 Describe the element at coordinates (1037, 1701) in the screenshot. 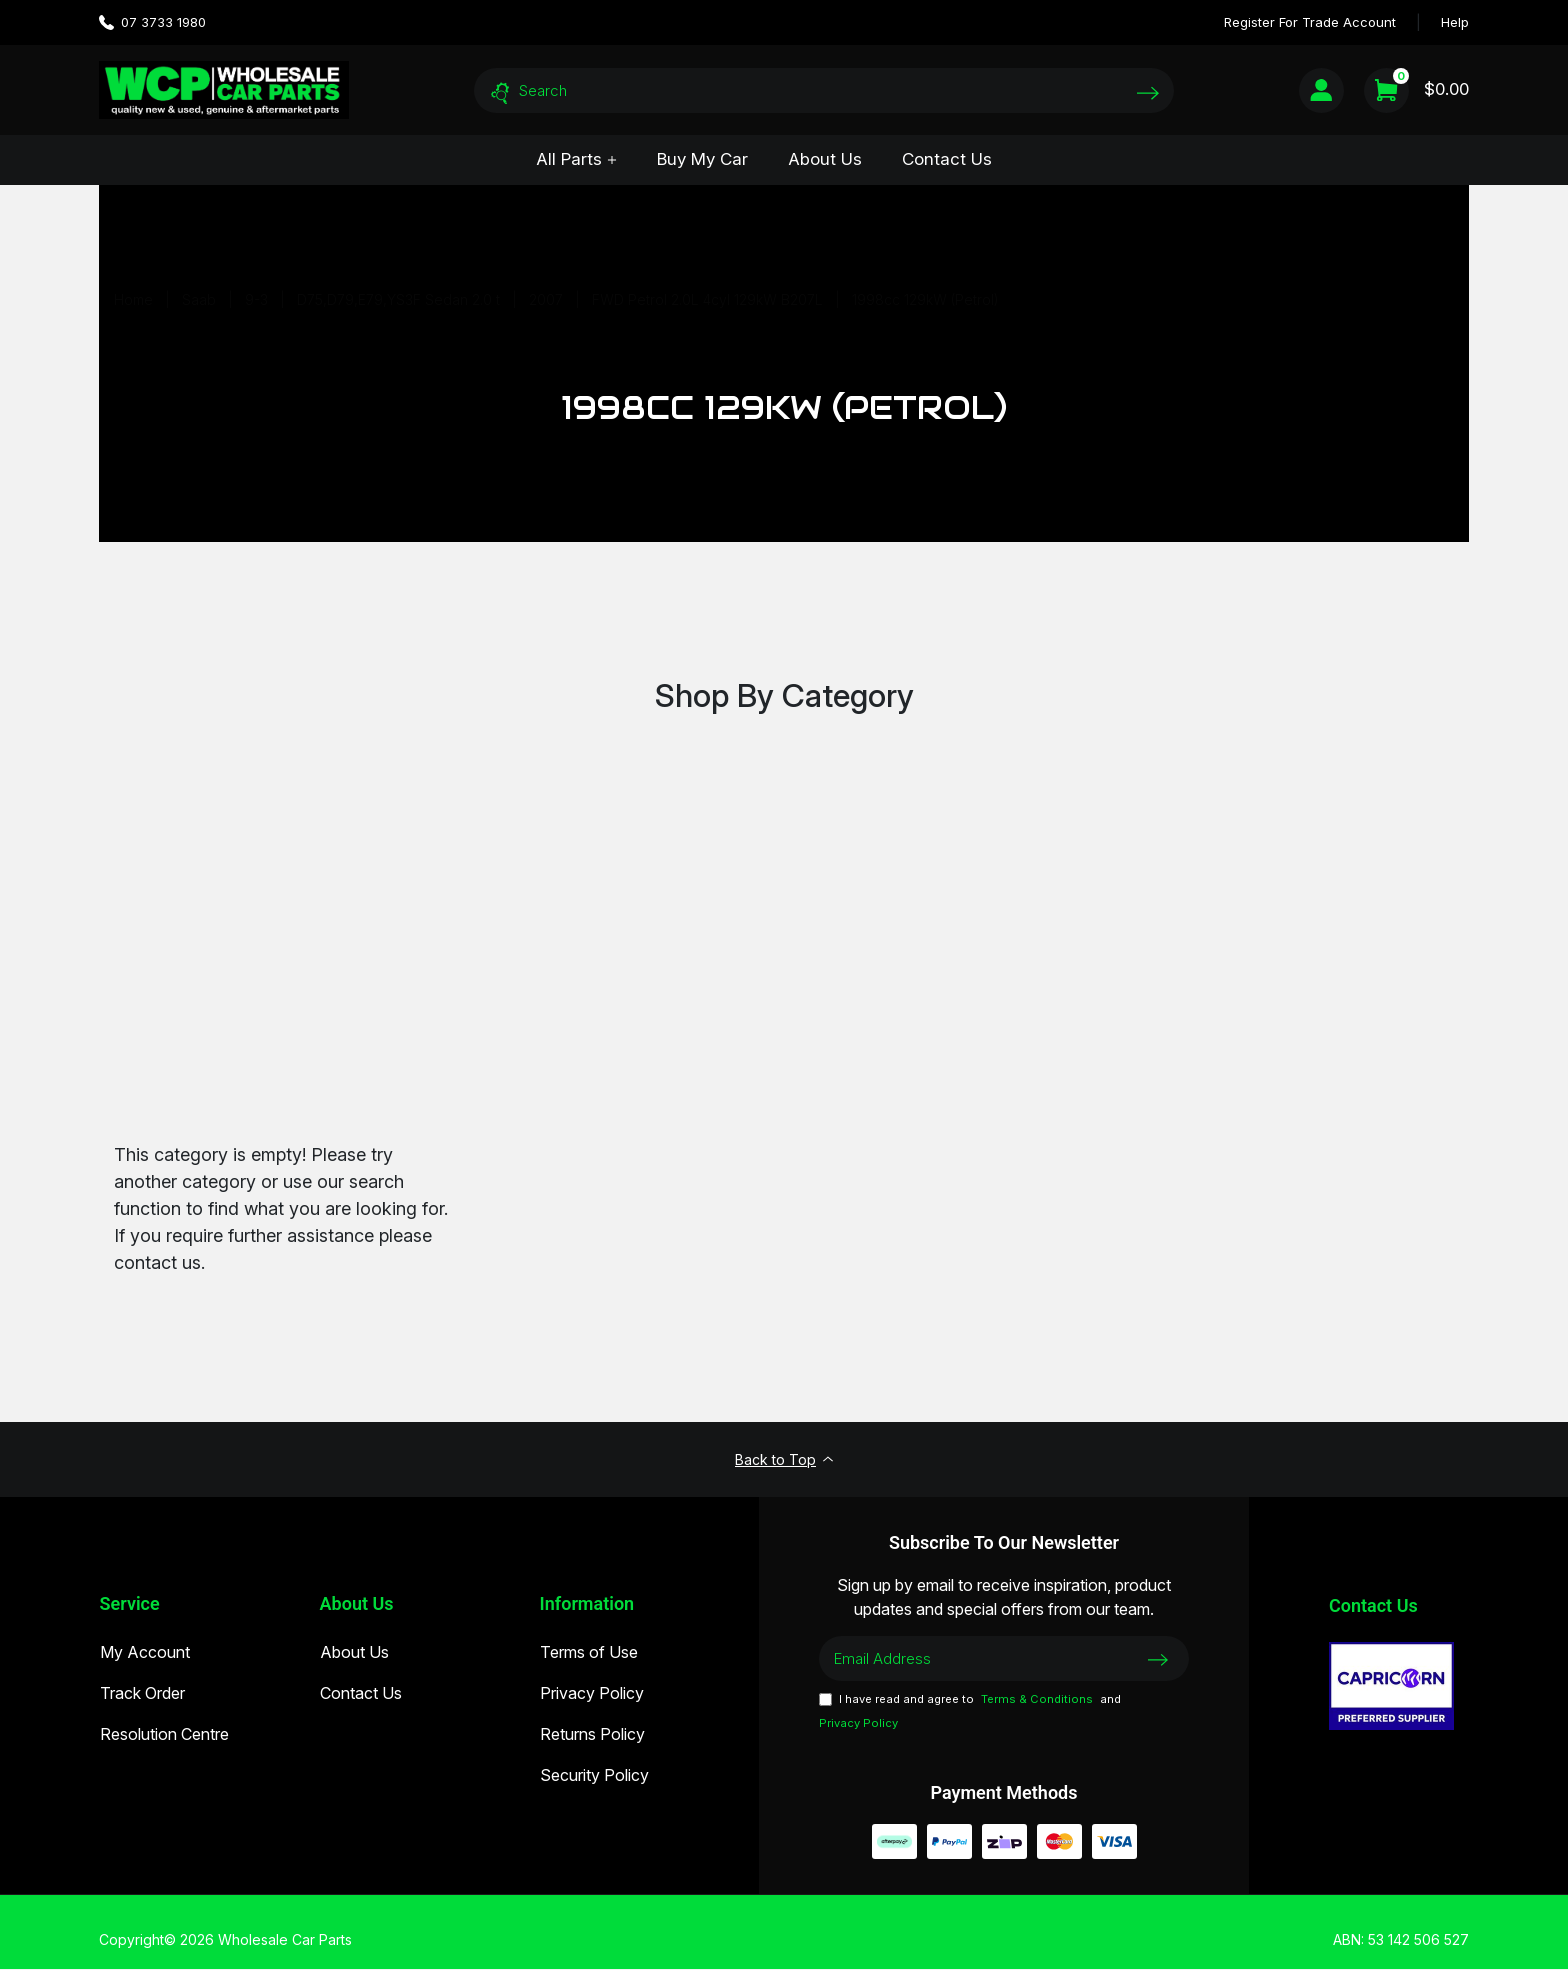

I see `Terms & Conditions` at that location.